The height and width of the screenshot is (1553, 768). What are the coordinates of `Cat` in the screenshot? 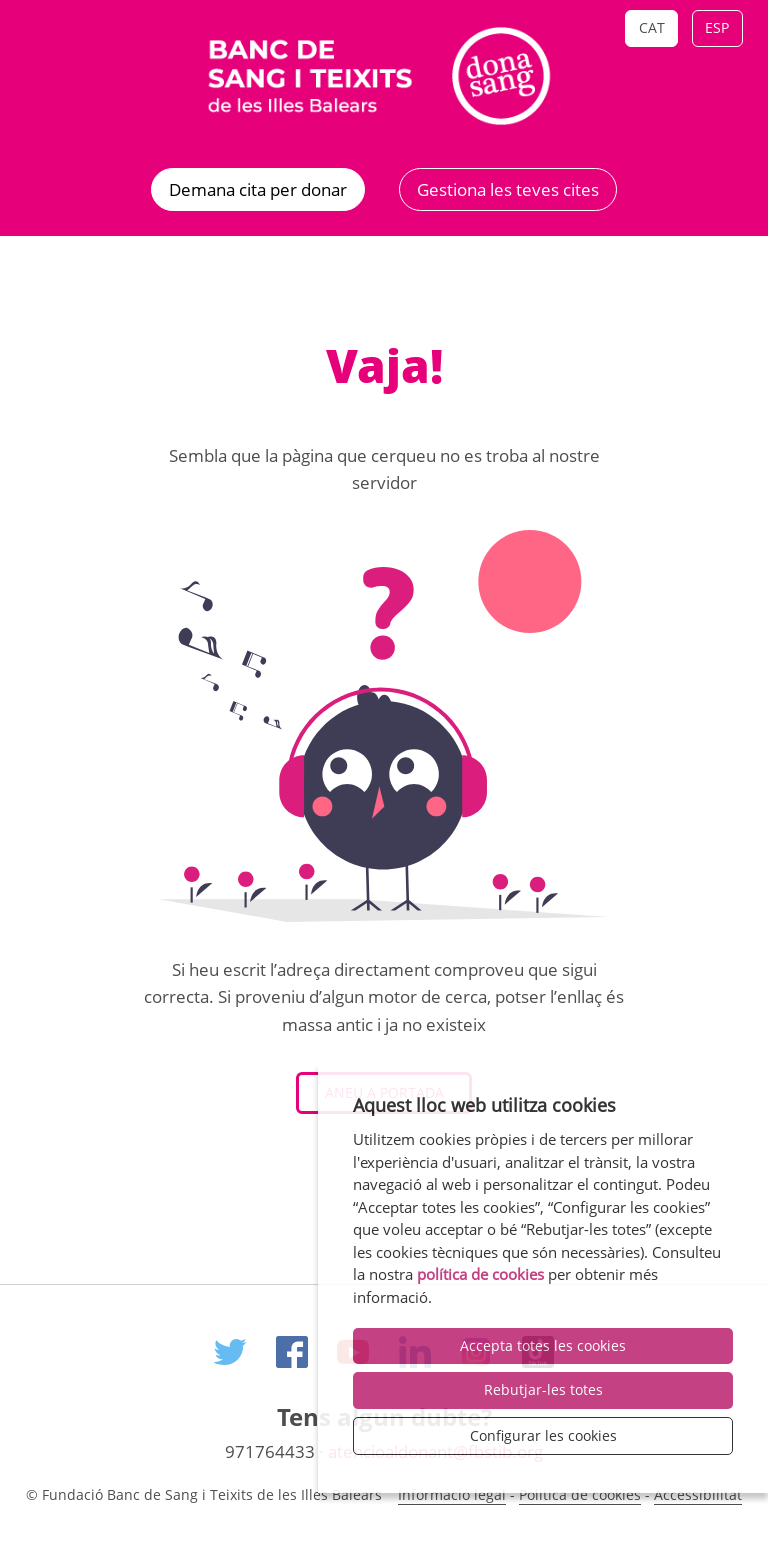 It's located at (652, 27).